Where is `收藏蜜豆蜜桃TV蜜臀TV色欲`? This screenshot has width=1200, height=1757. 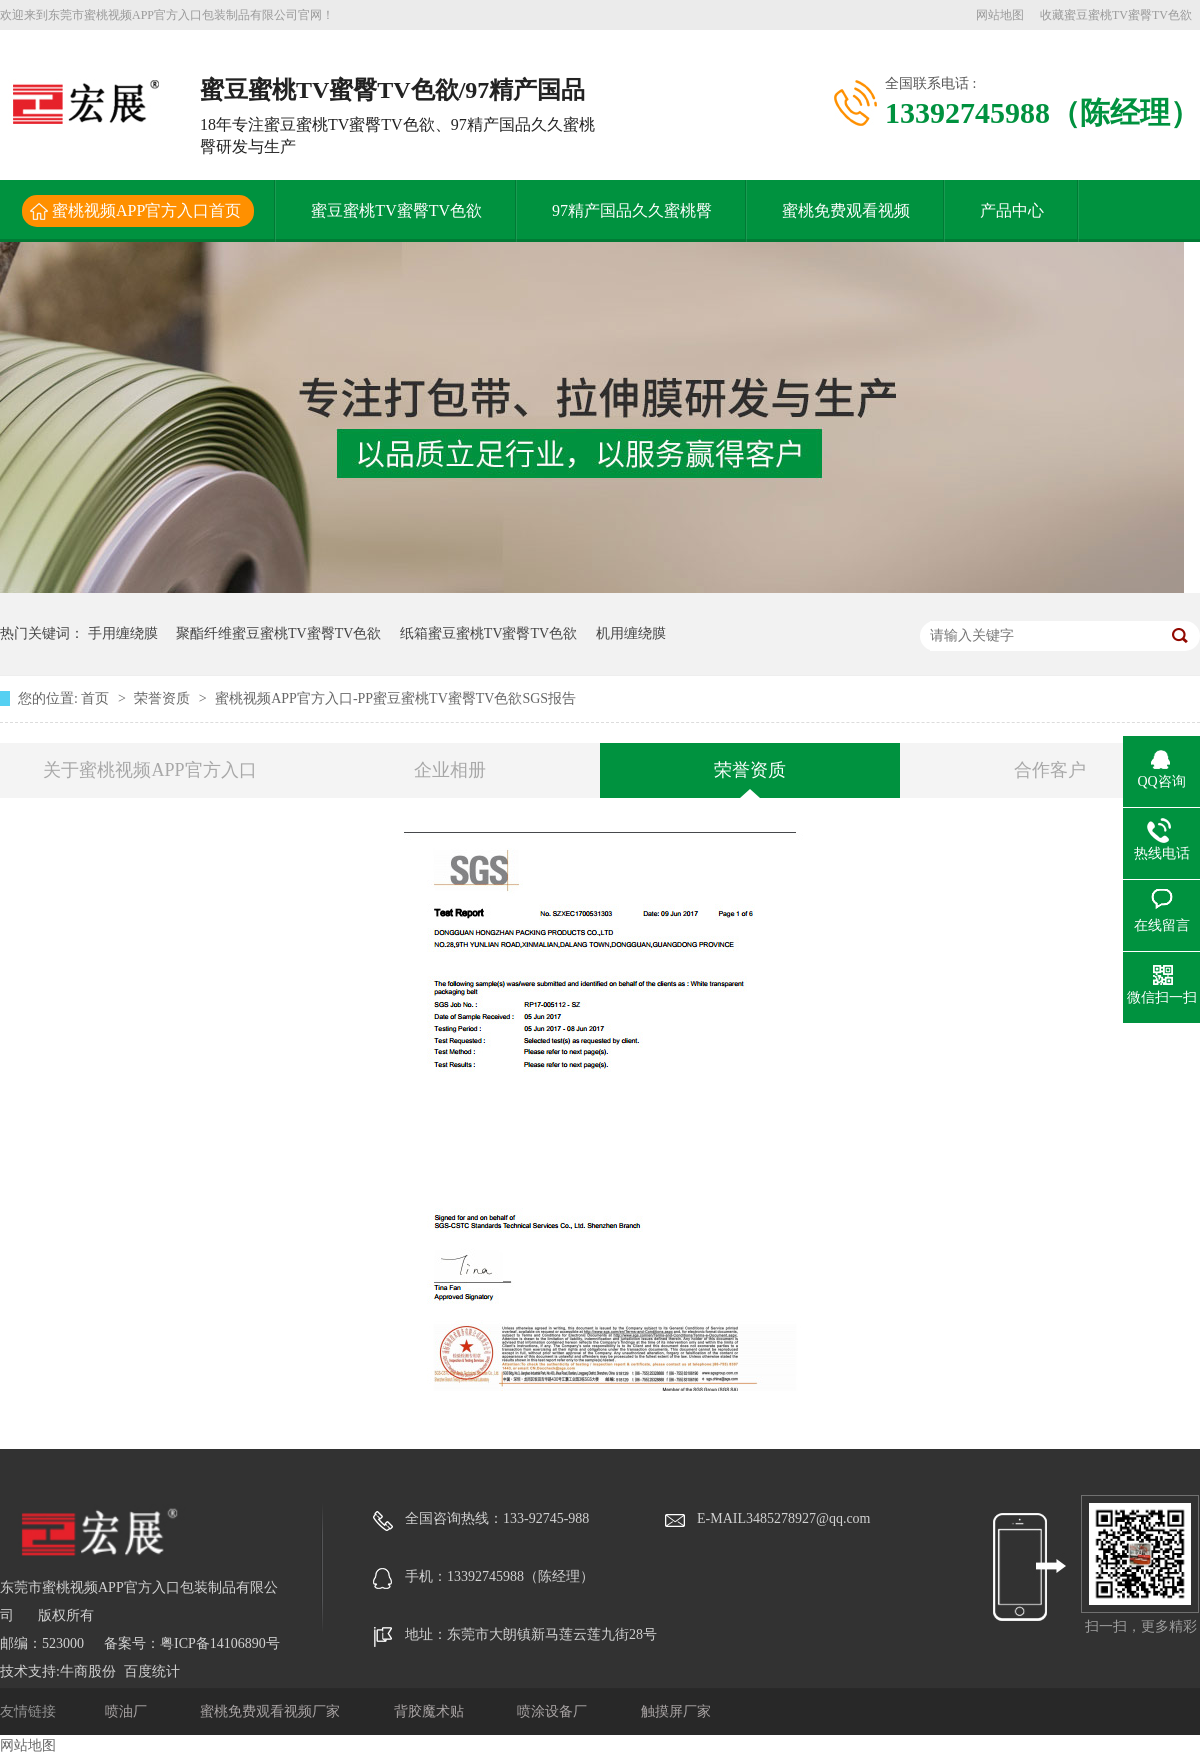
收藏蜜豆蜜桃TV蜜臀TV色欲 is located at coordinates (1116, 15).